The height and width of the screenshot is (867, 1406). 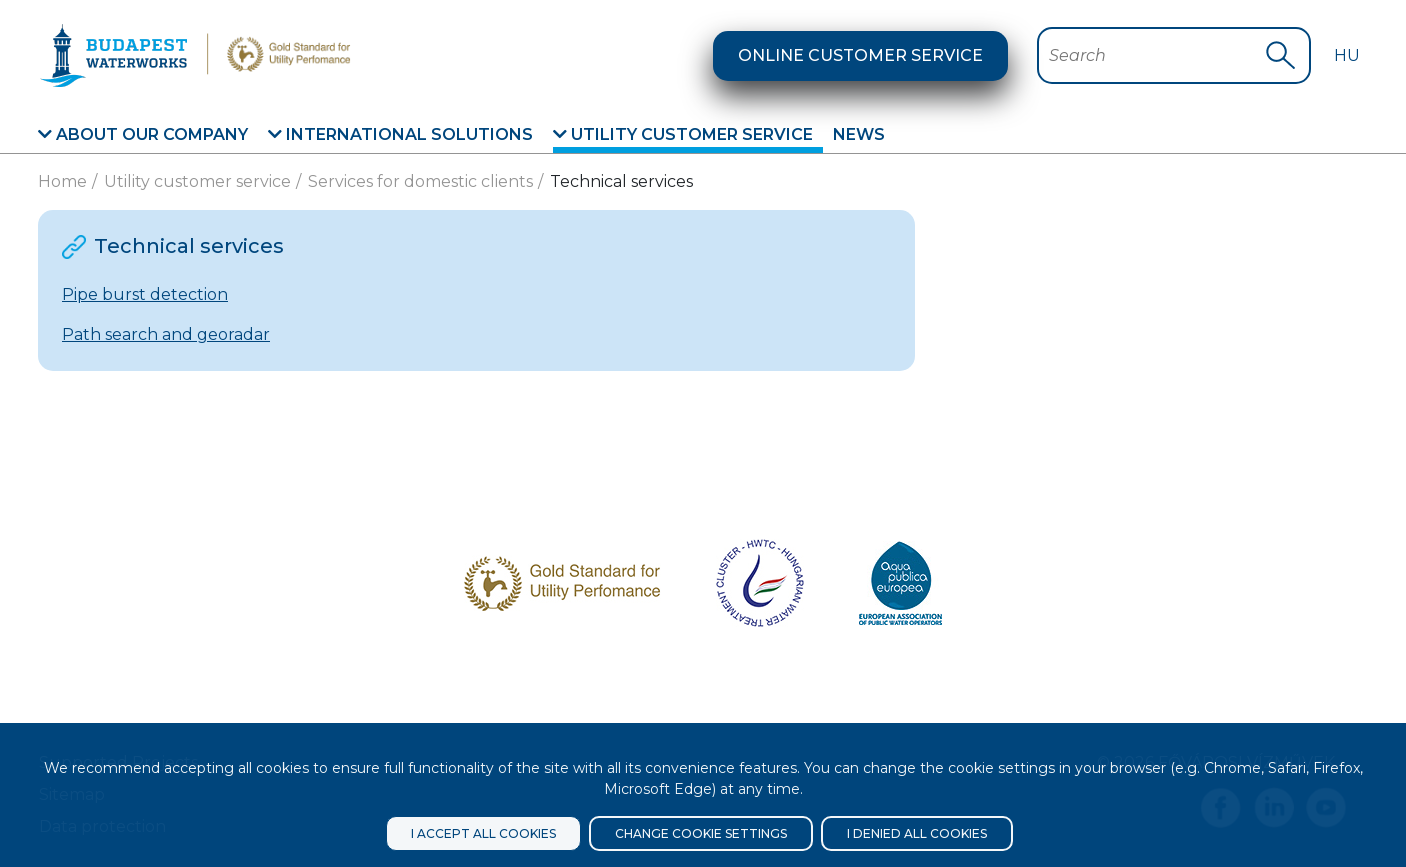 What do you see at coordinates (483, 833) in the screenshot?
I see `I accept all cookies` at bounding box center [483, 833].